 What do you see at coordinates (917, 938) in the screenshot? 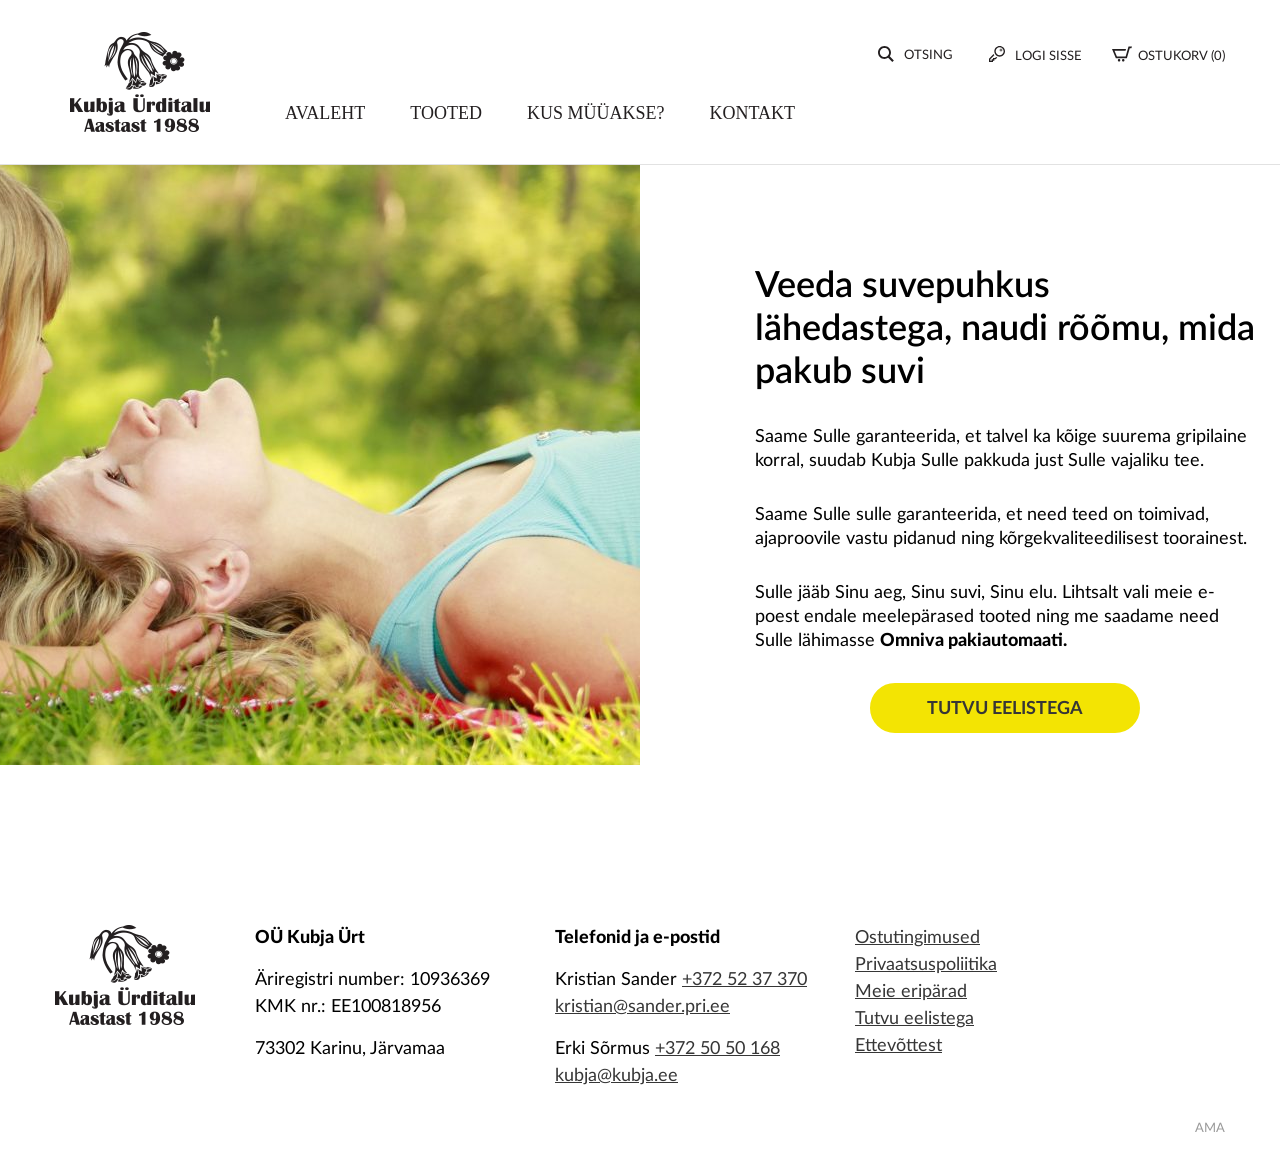
I see `Ostutingimused` at bounding box center [917, 938].